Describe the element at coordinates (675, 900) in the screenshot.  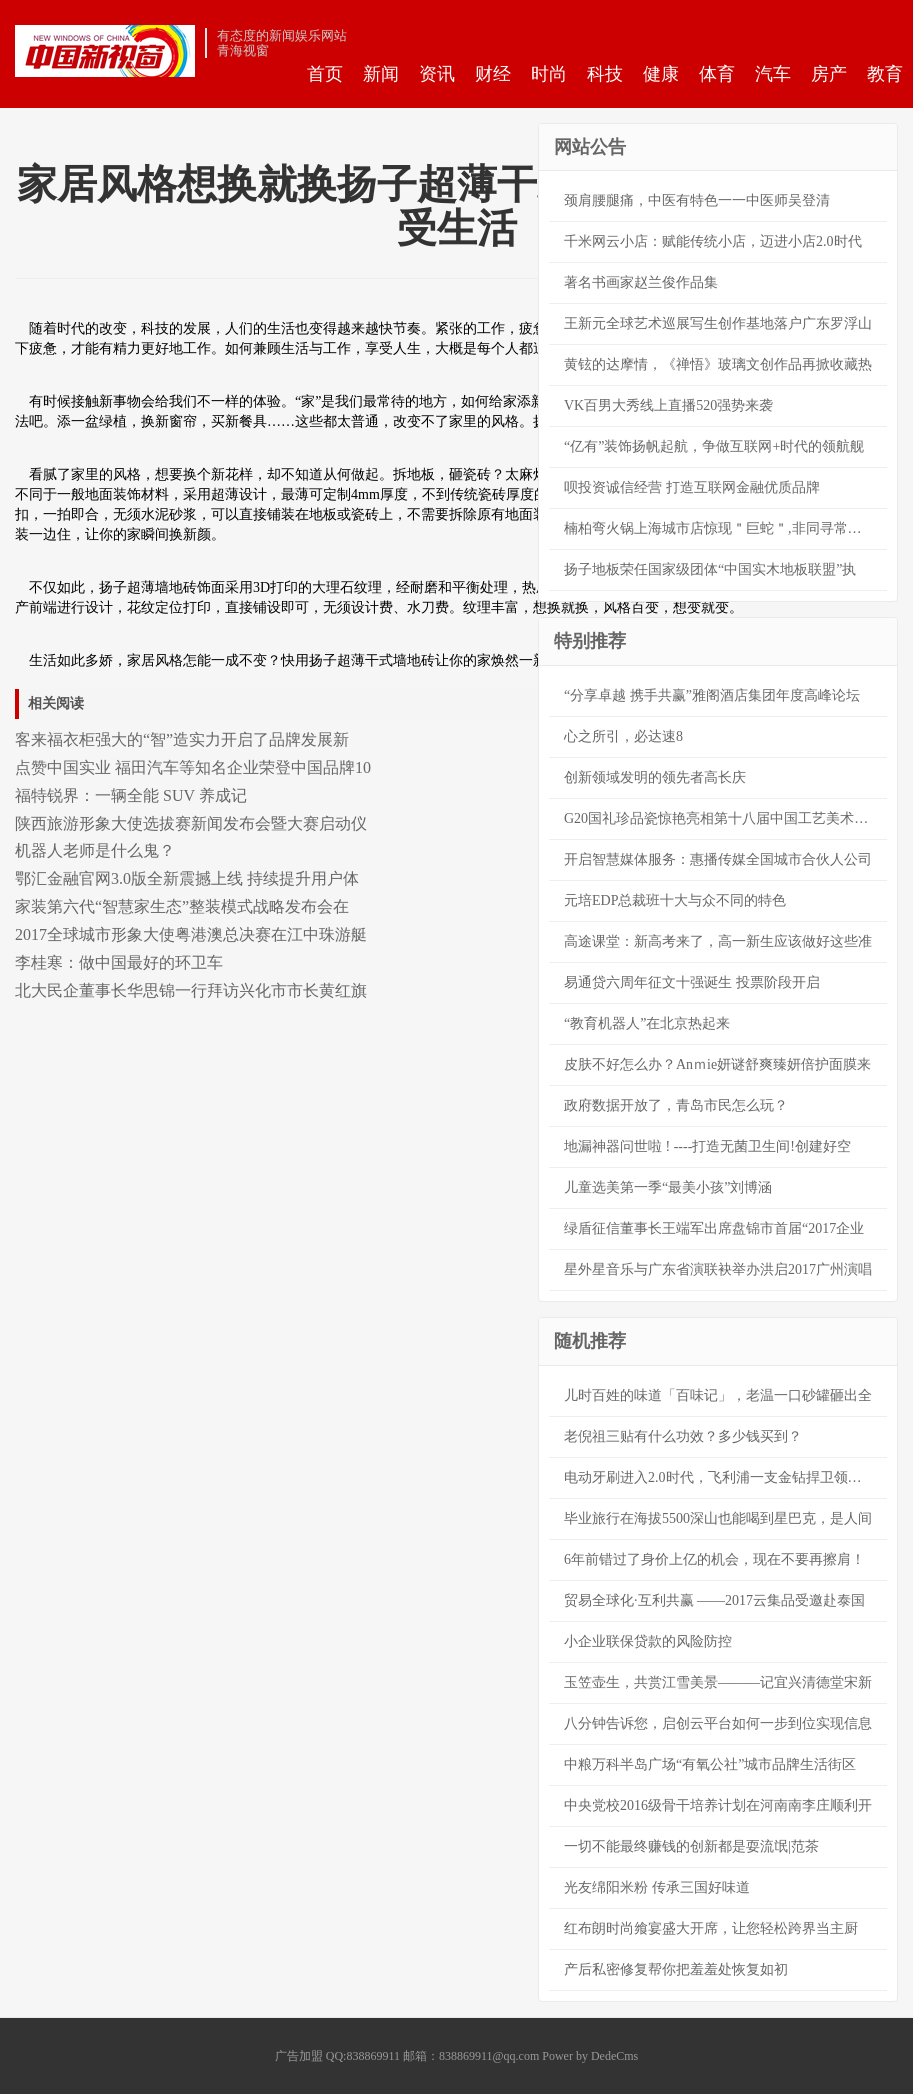
I see `元培EDP总裁班十大与众不同的特色` at that location.